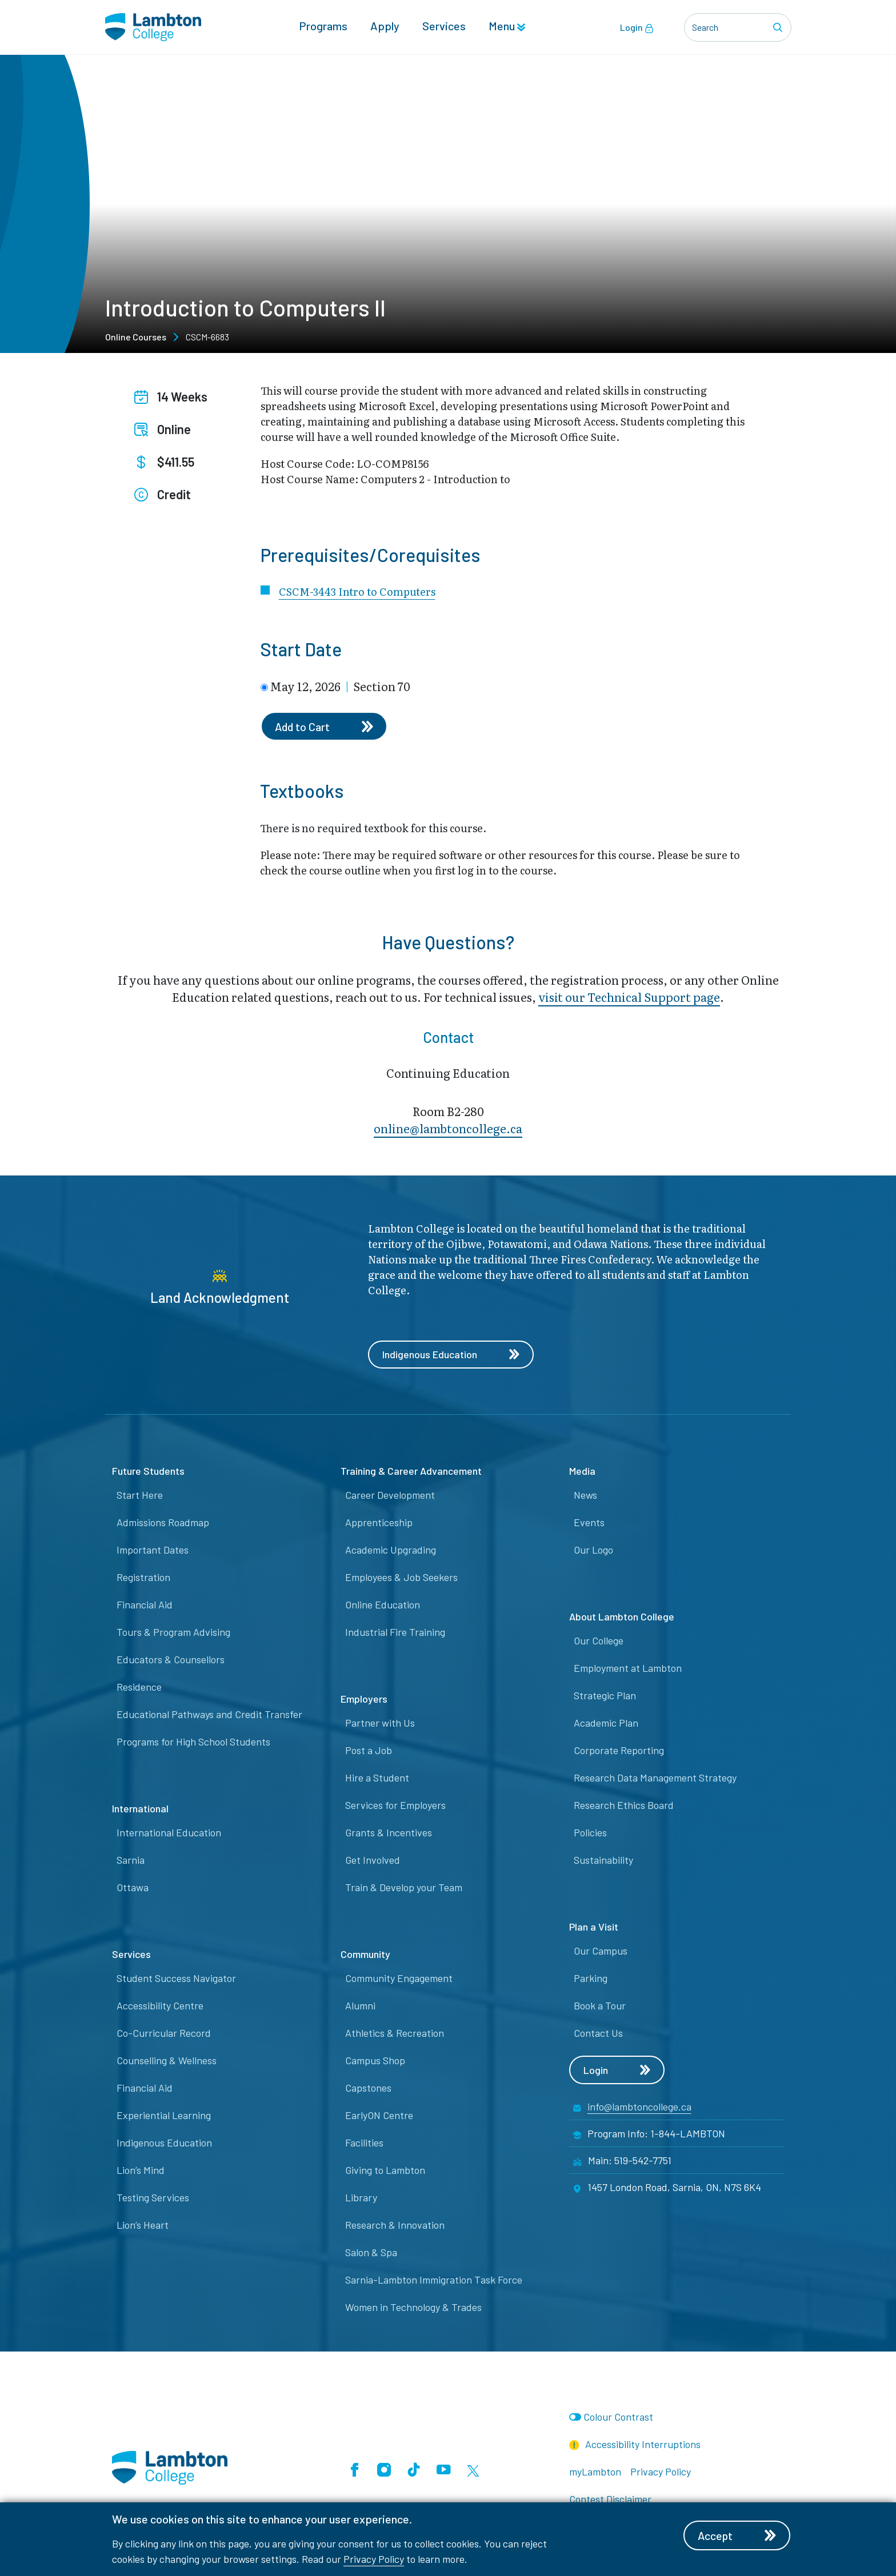 This screenshot has width=896, height=2576. I want to click on Women in Technology & Trades, so click(413, 2307).